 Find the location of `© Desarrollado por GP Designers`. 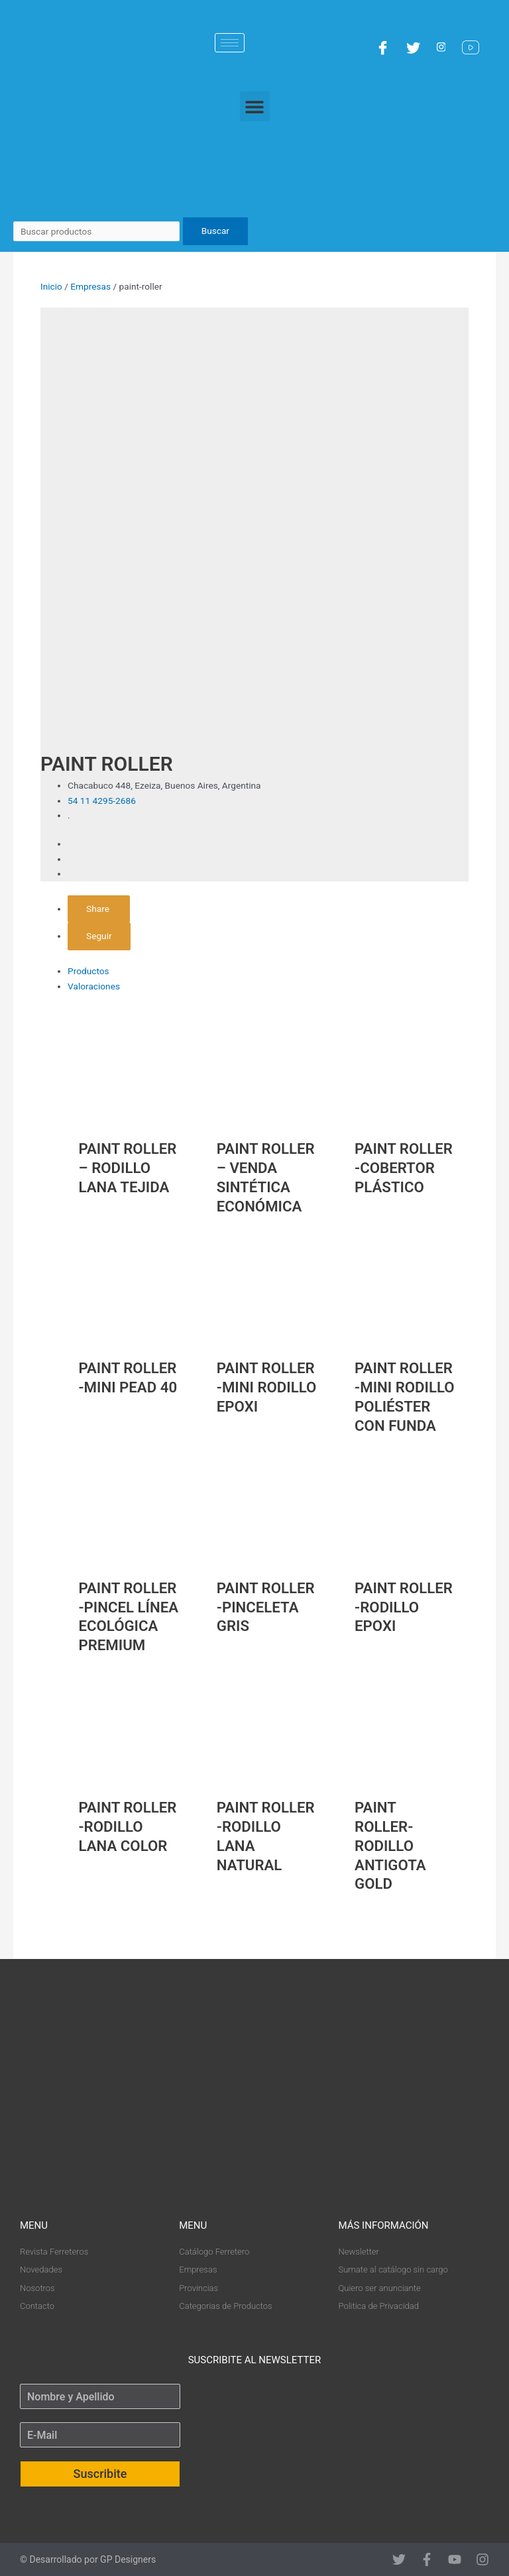

© Desarrollado por GP Designers is located at coordinates (88, 2559).